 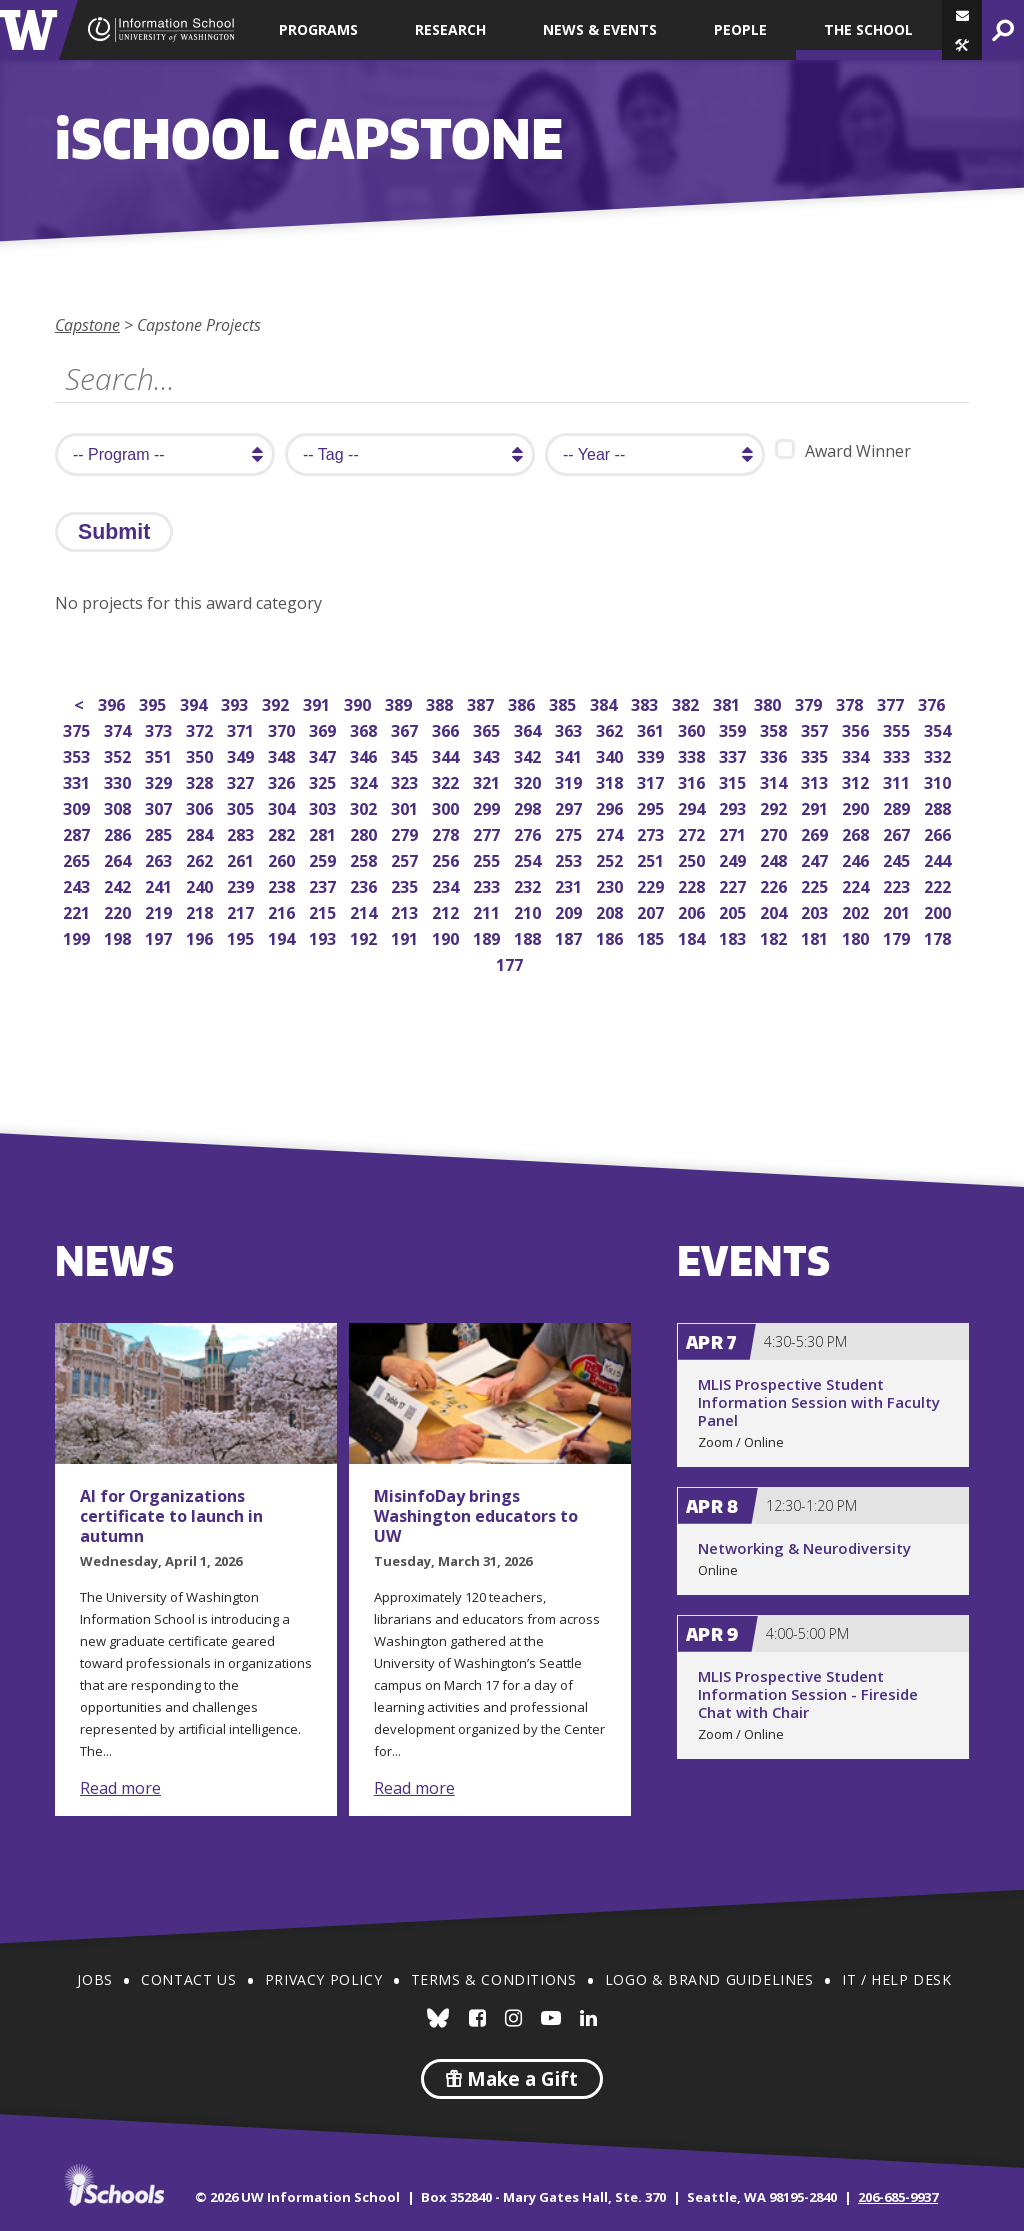 What do you see at coordinates (410, 454) in the screenshot?
I see `[search tag]` at bounding box center [410, 454].